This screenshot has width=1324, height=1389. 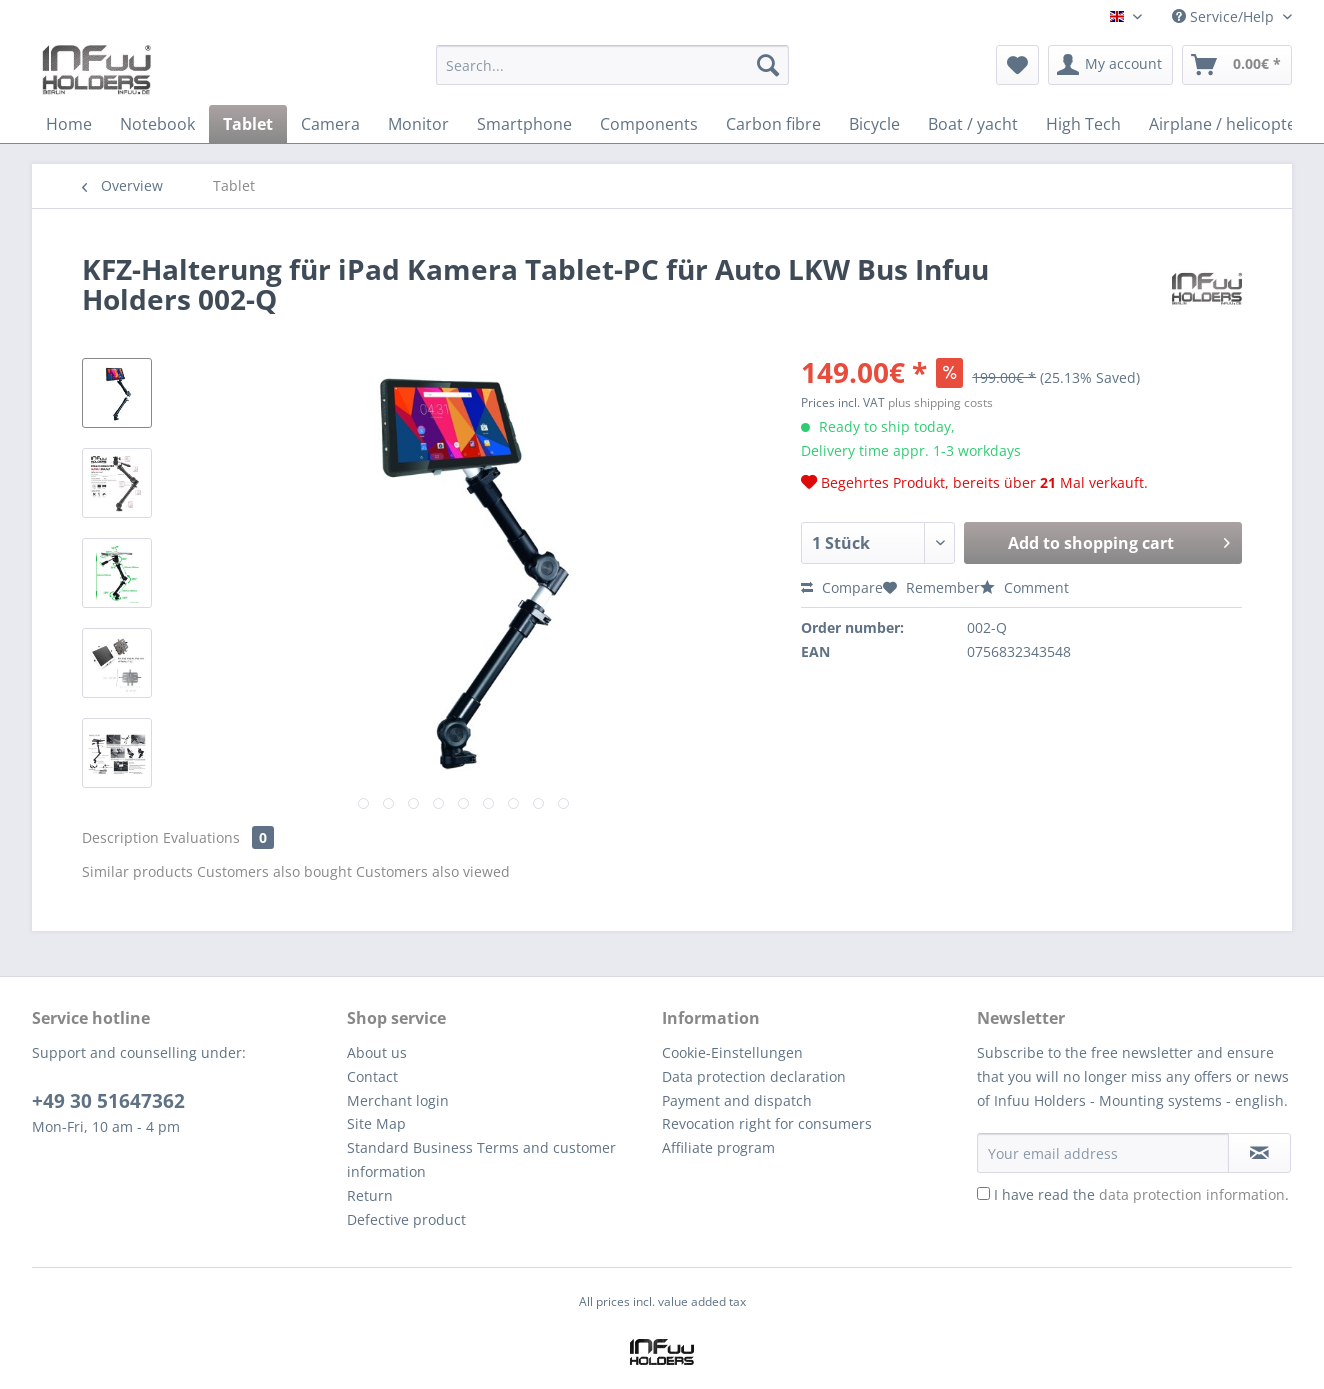 I want to click on Service/Help [menuitem], so click(x=1225, y=16).